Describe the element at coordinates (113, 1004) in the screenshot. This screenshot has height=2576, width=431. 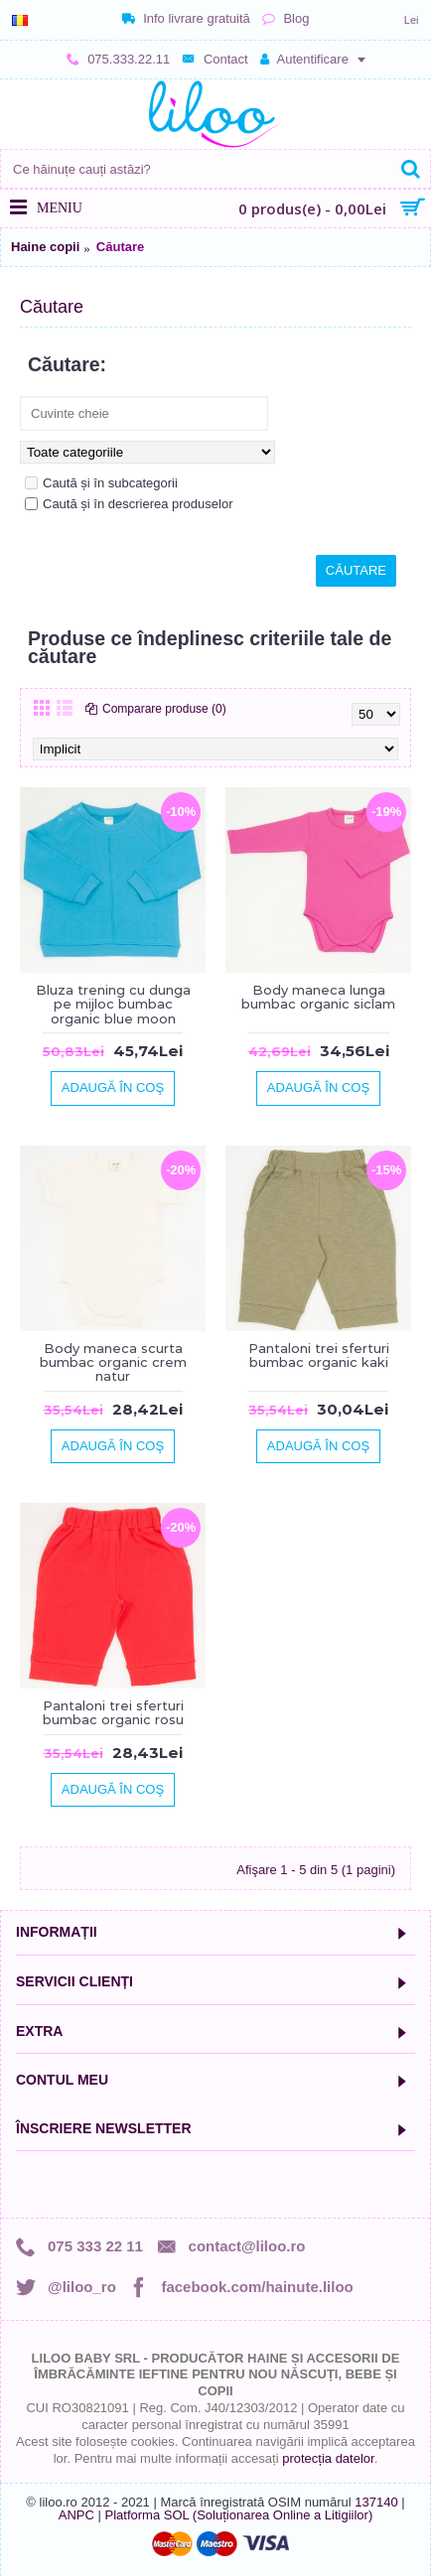
I see `Bluza trening cu dunga pe mijloc bumbac organic blue moon` at that location.